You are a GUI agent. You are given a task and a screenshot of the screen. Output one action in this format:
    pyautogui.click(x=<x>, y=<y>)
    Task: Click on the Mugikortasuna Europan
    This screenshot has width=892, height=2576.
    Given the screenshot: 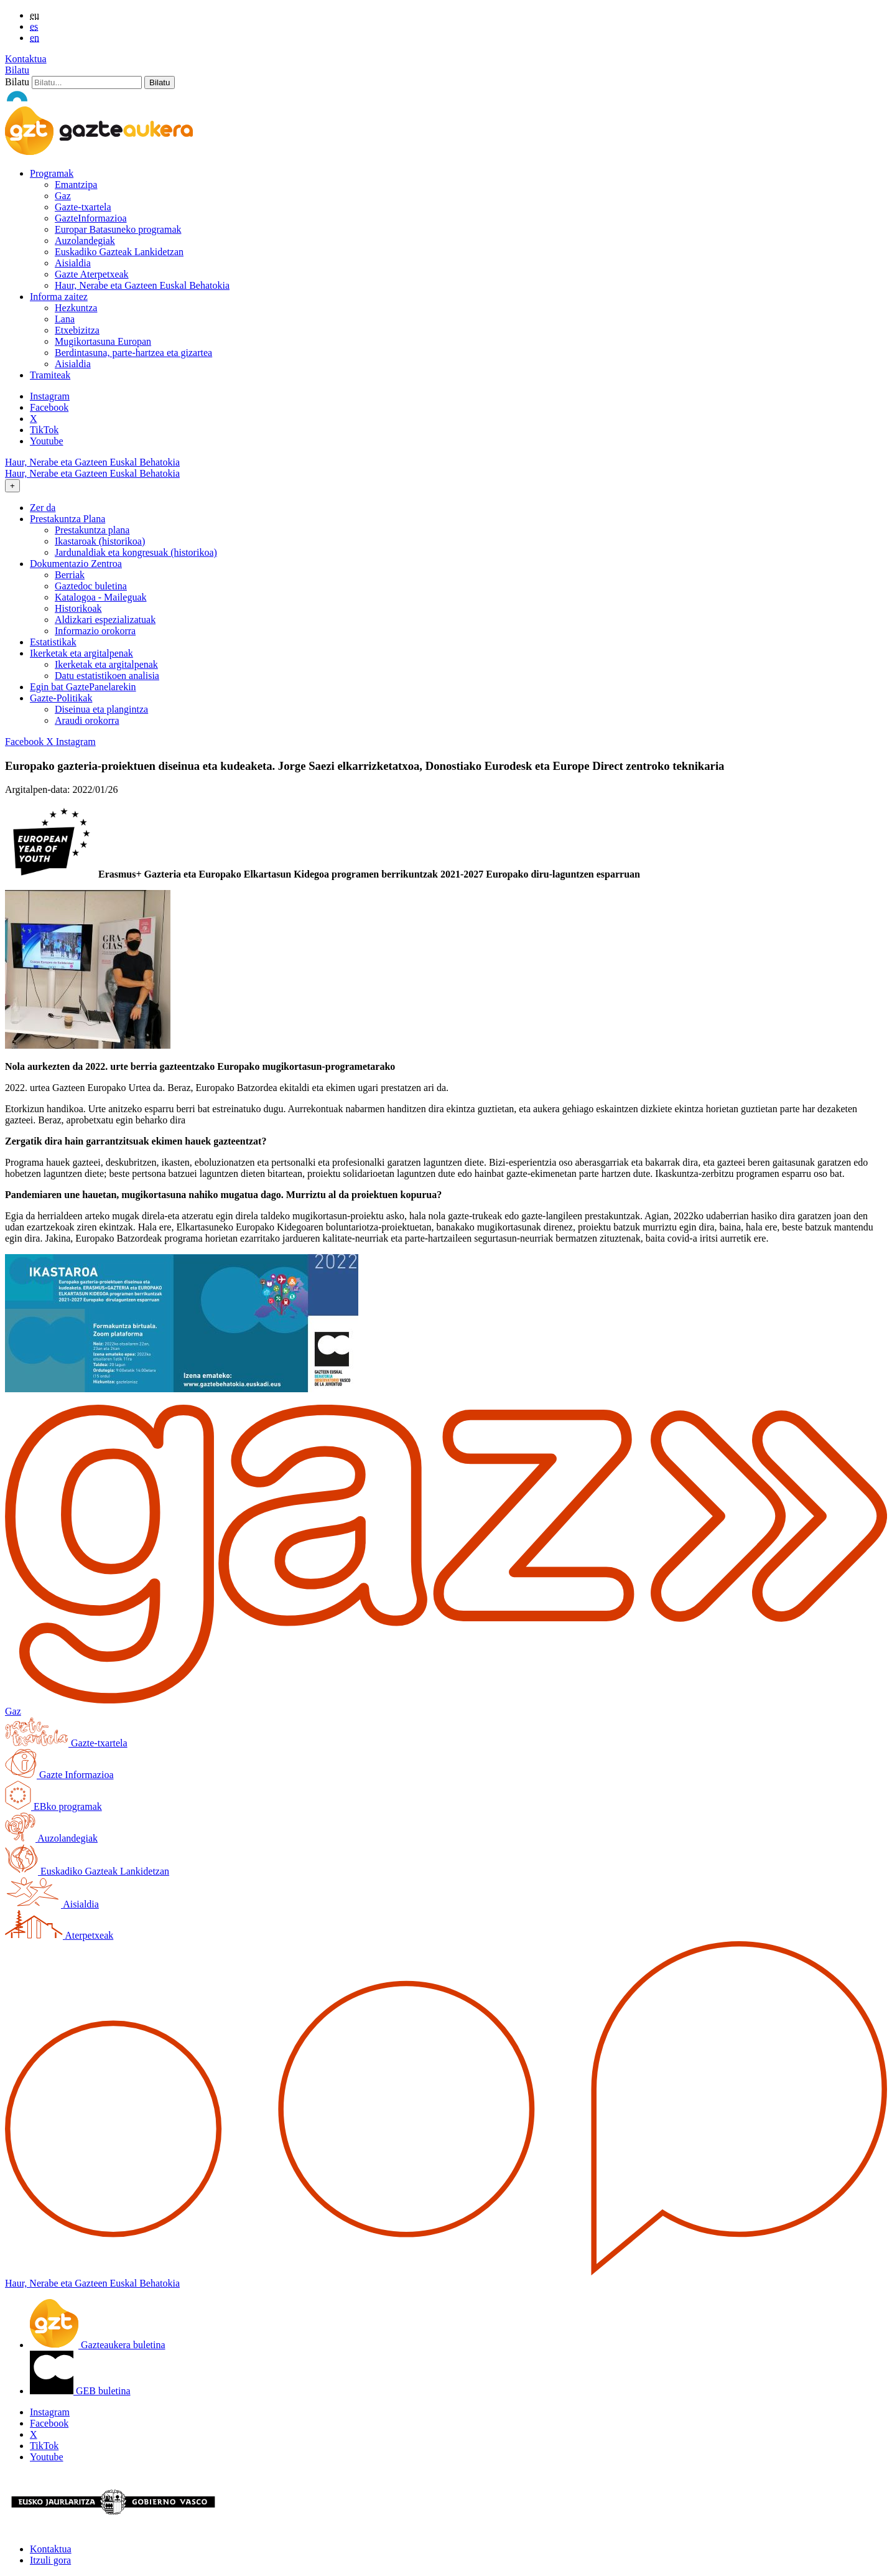 What is the action you would take?
    pyautogui.click(x=103, y=341)
    